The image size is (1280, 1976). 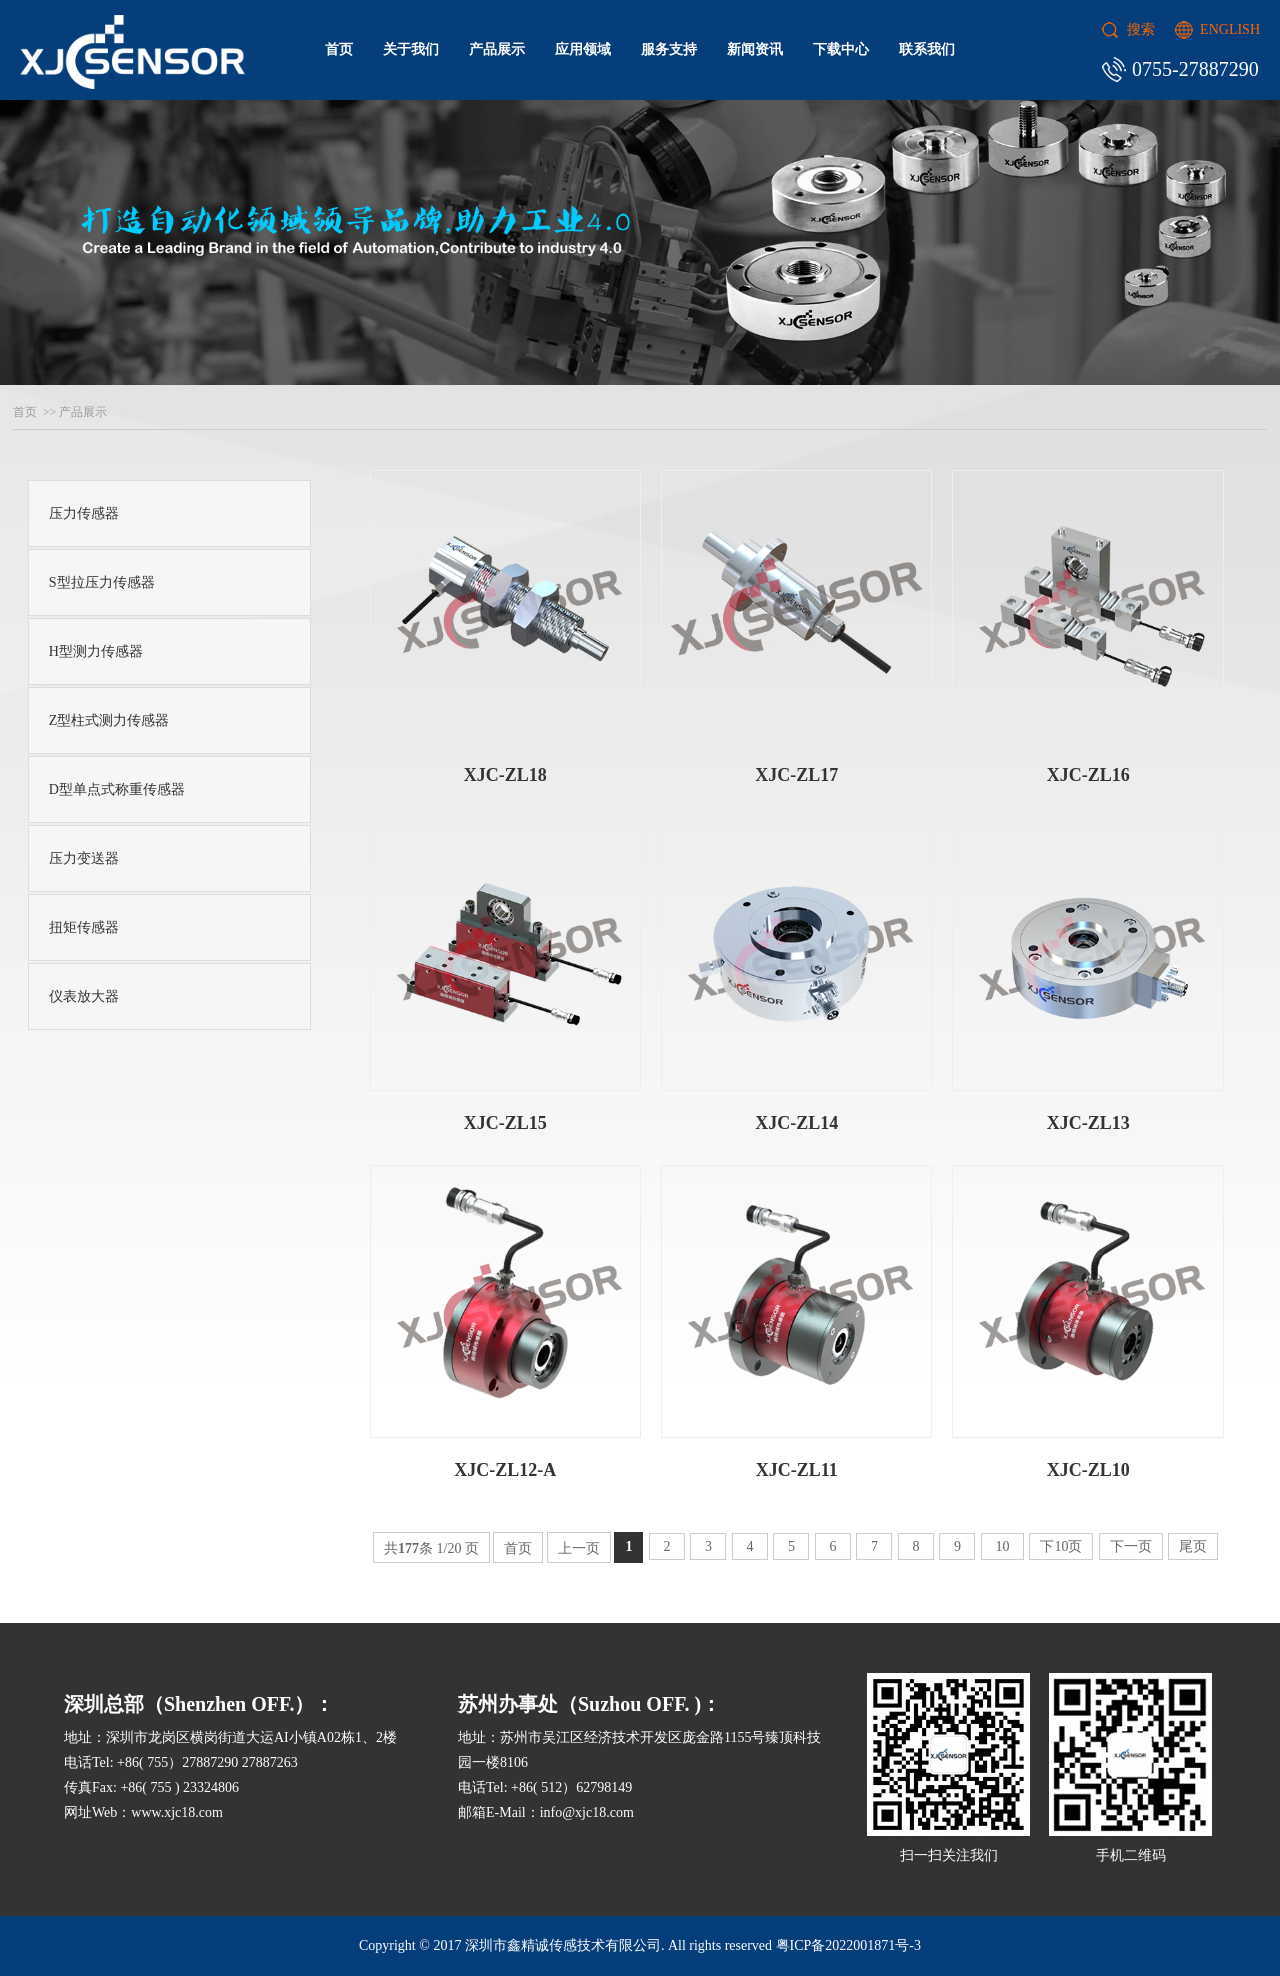 I want to click on XJC-ZL13, so click(x=1088, y=1123).